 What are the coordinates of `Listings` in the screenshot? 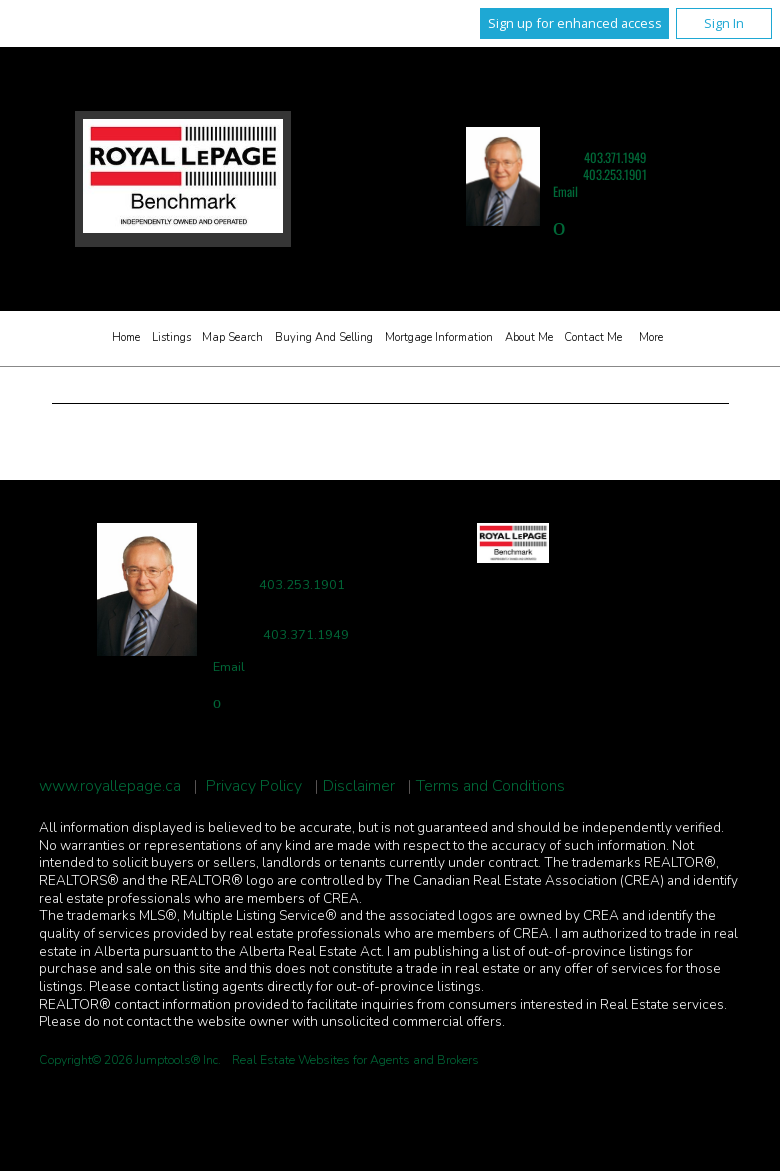 It's located at (171, 337).